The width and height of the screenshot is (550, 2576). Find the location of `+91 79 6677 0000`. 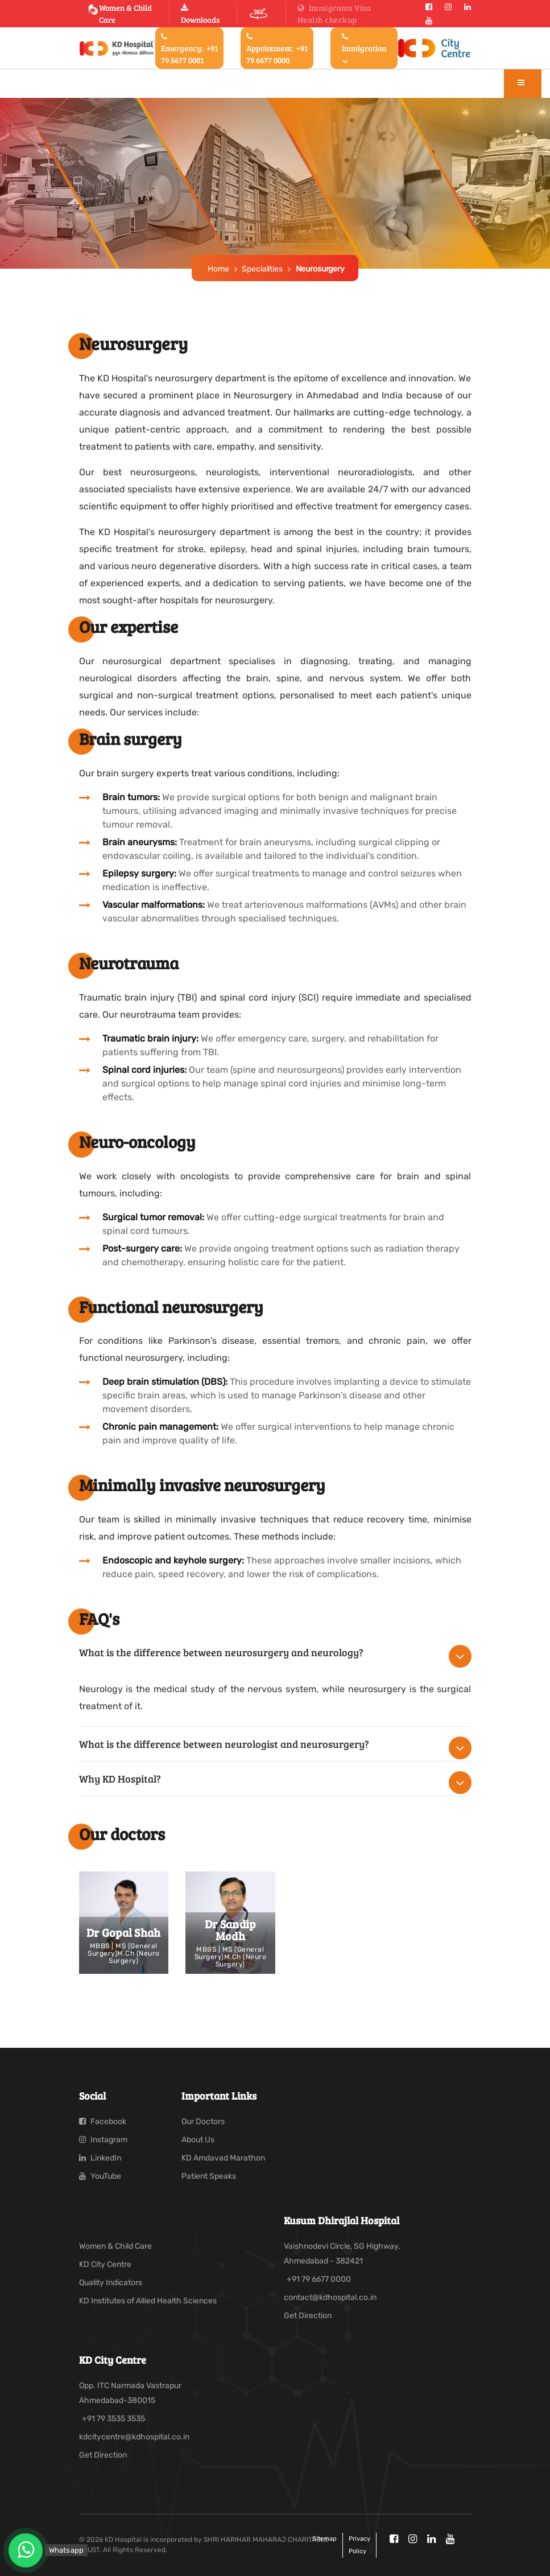

+91 79 6677 0000 is located at coordinates (319, 2279).